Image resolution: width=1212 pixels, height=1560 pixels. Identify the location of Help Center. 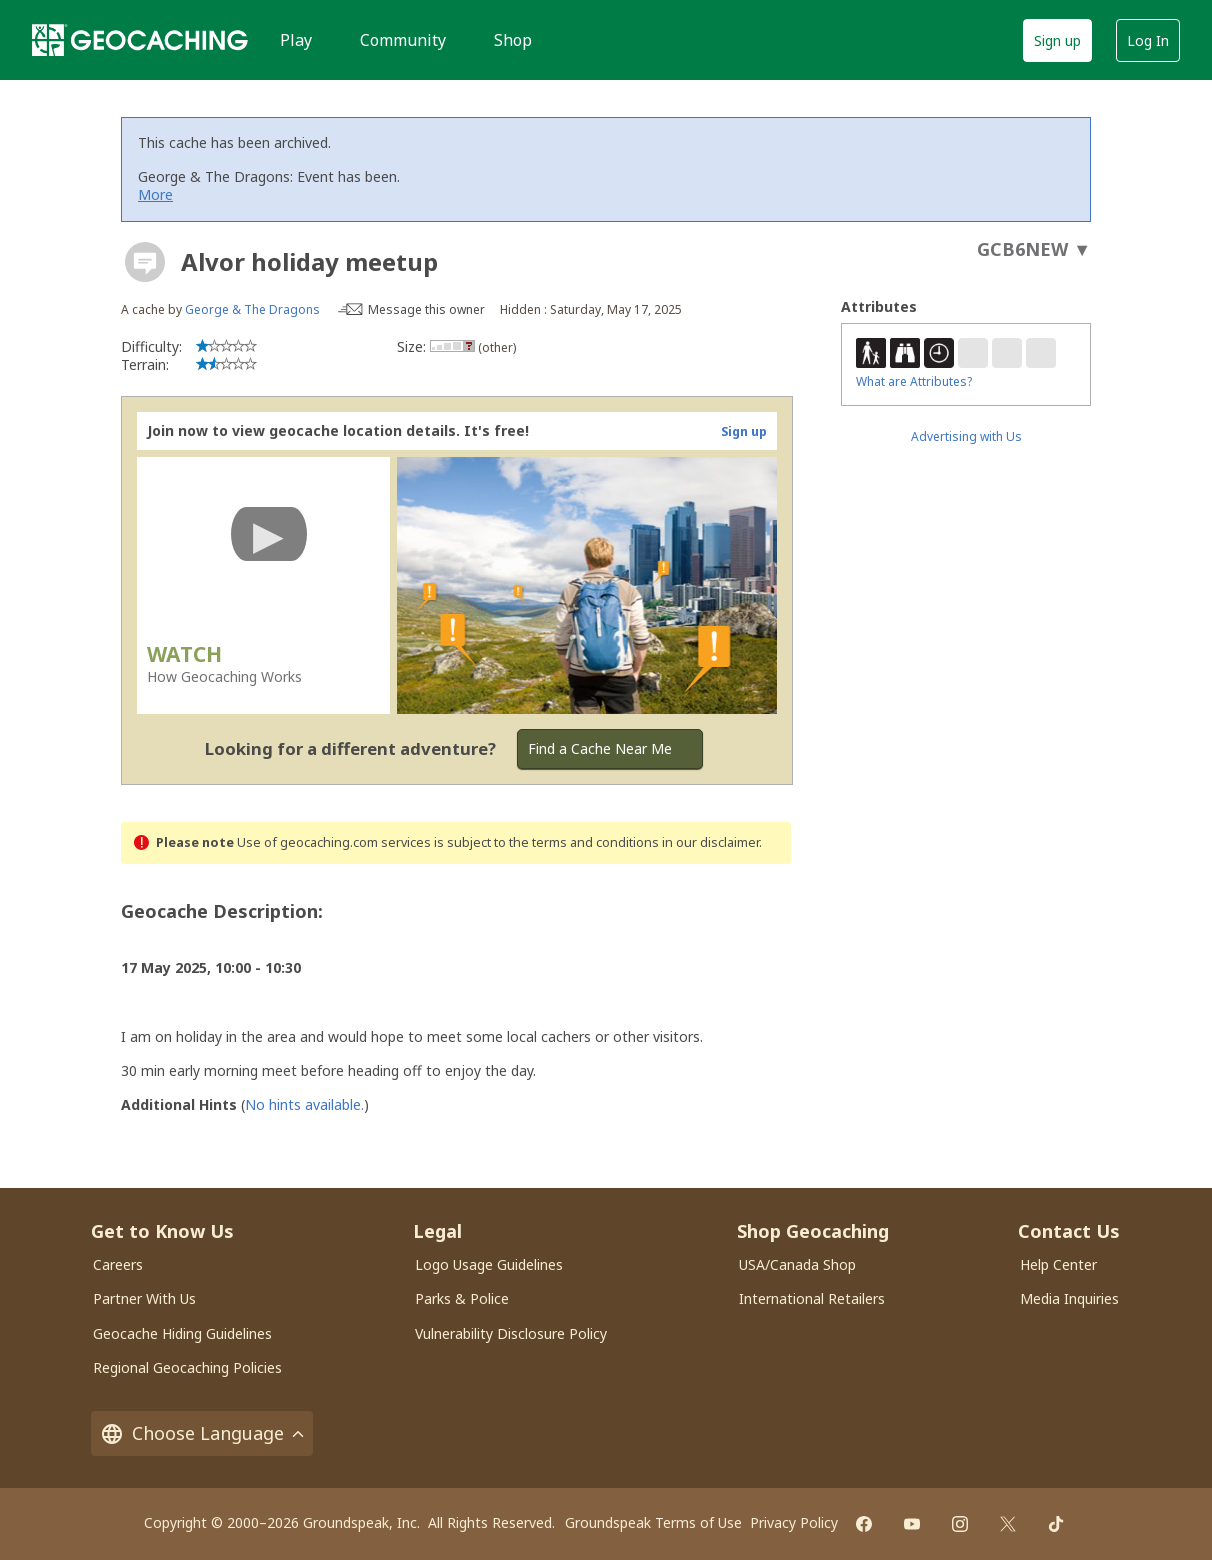
(1058, 1264).